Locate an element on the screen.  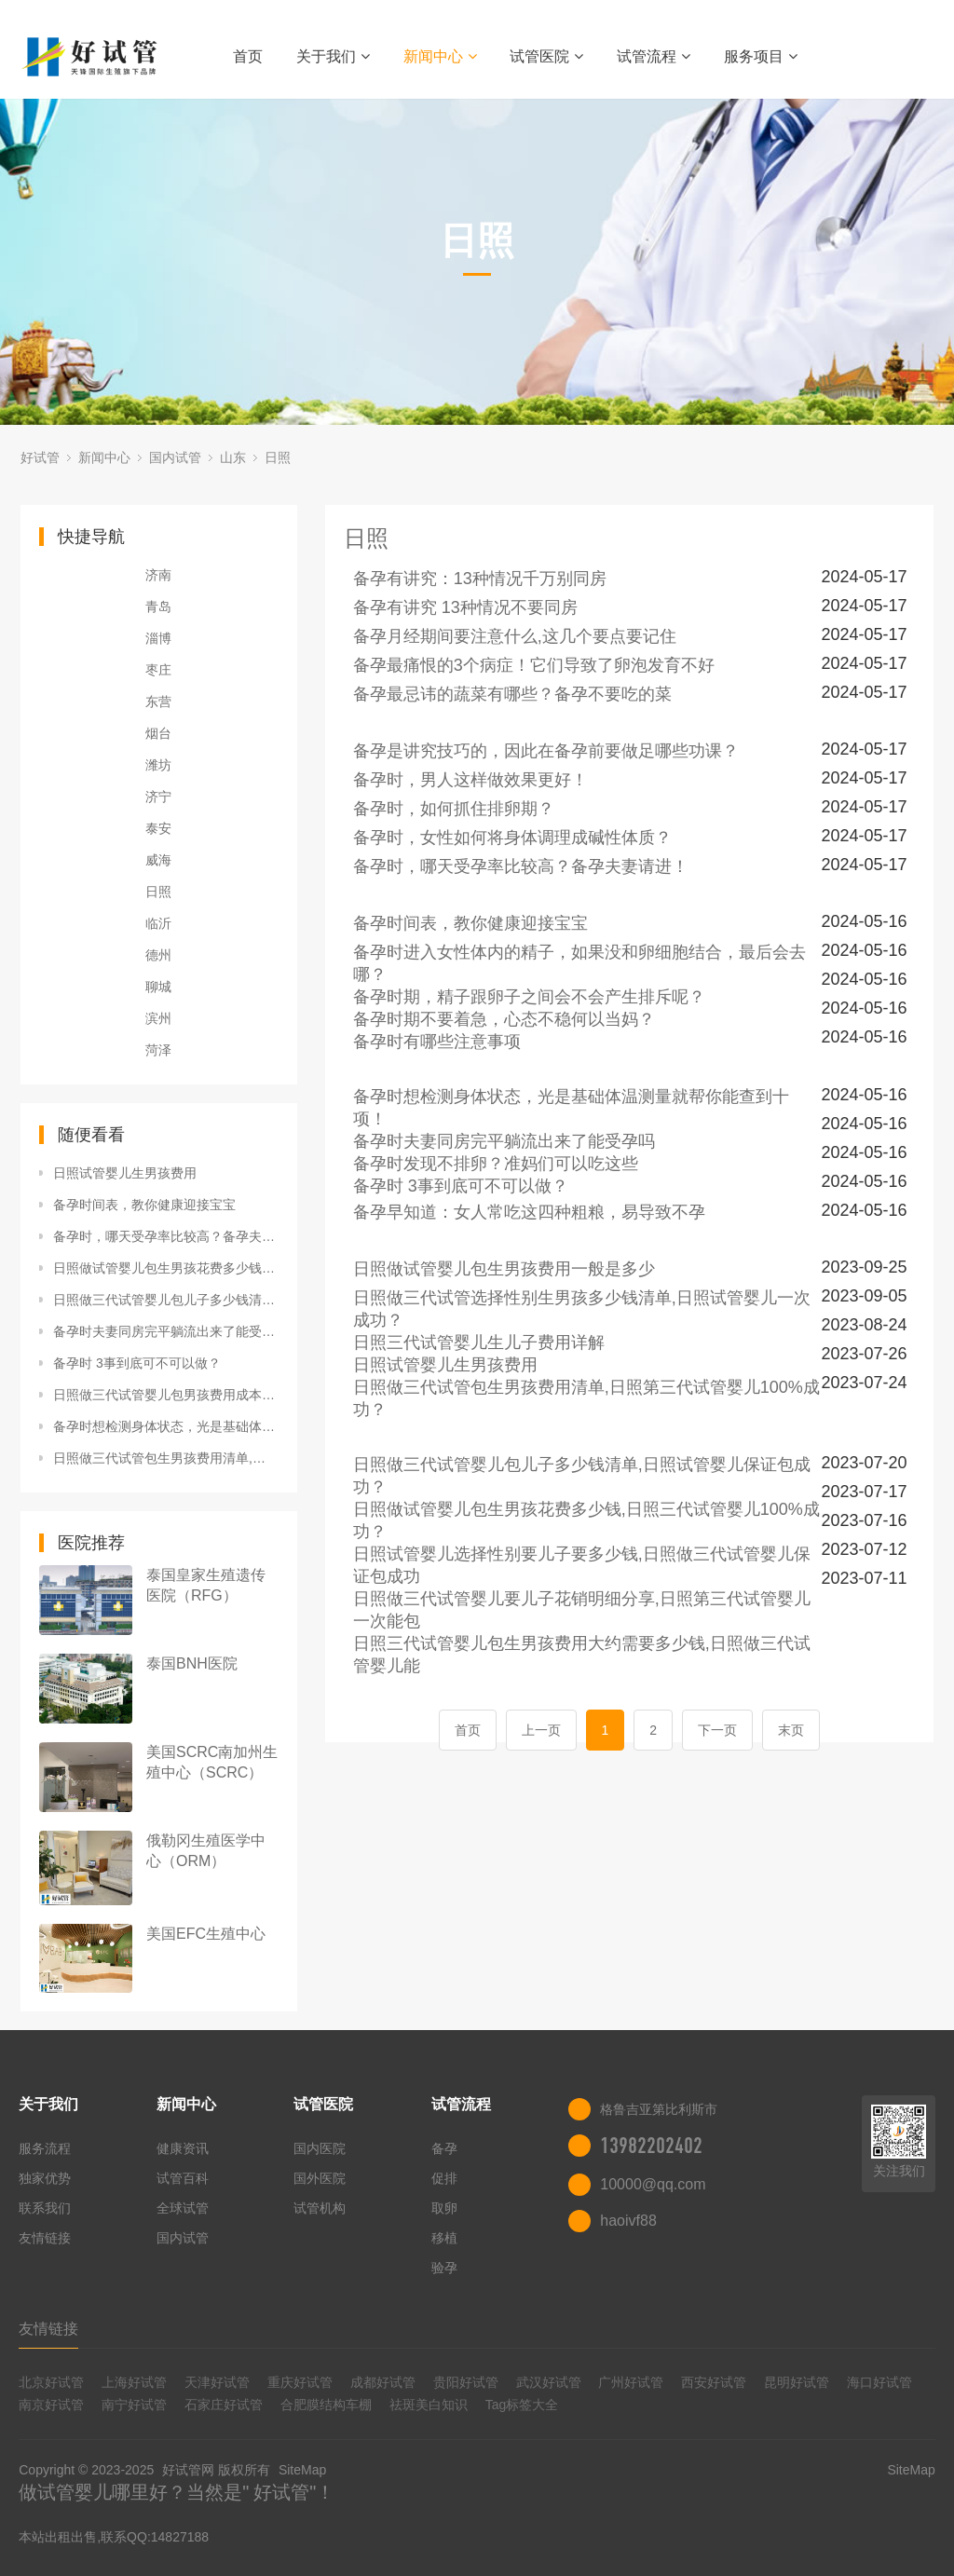
首页 is located at coordinates (248, 56).